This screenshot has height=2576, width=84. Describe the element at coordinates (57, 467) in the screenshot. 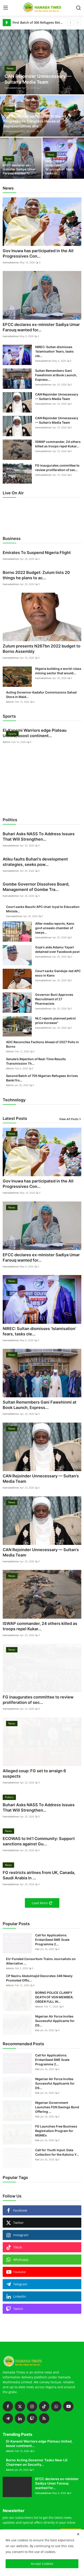

I see `FG inaugurates committee to review proliferation of sec...` at that location.